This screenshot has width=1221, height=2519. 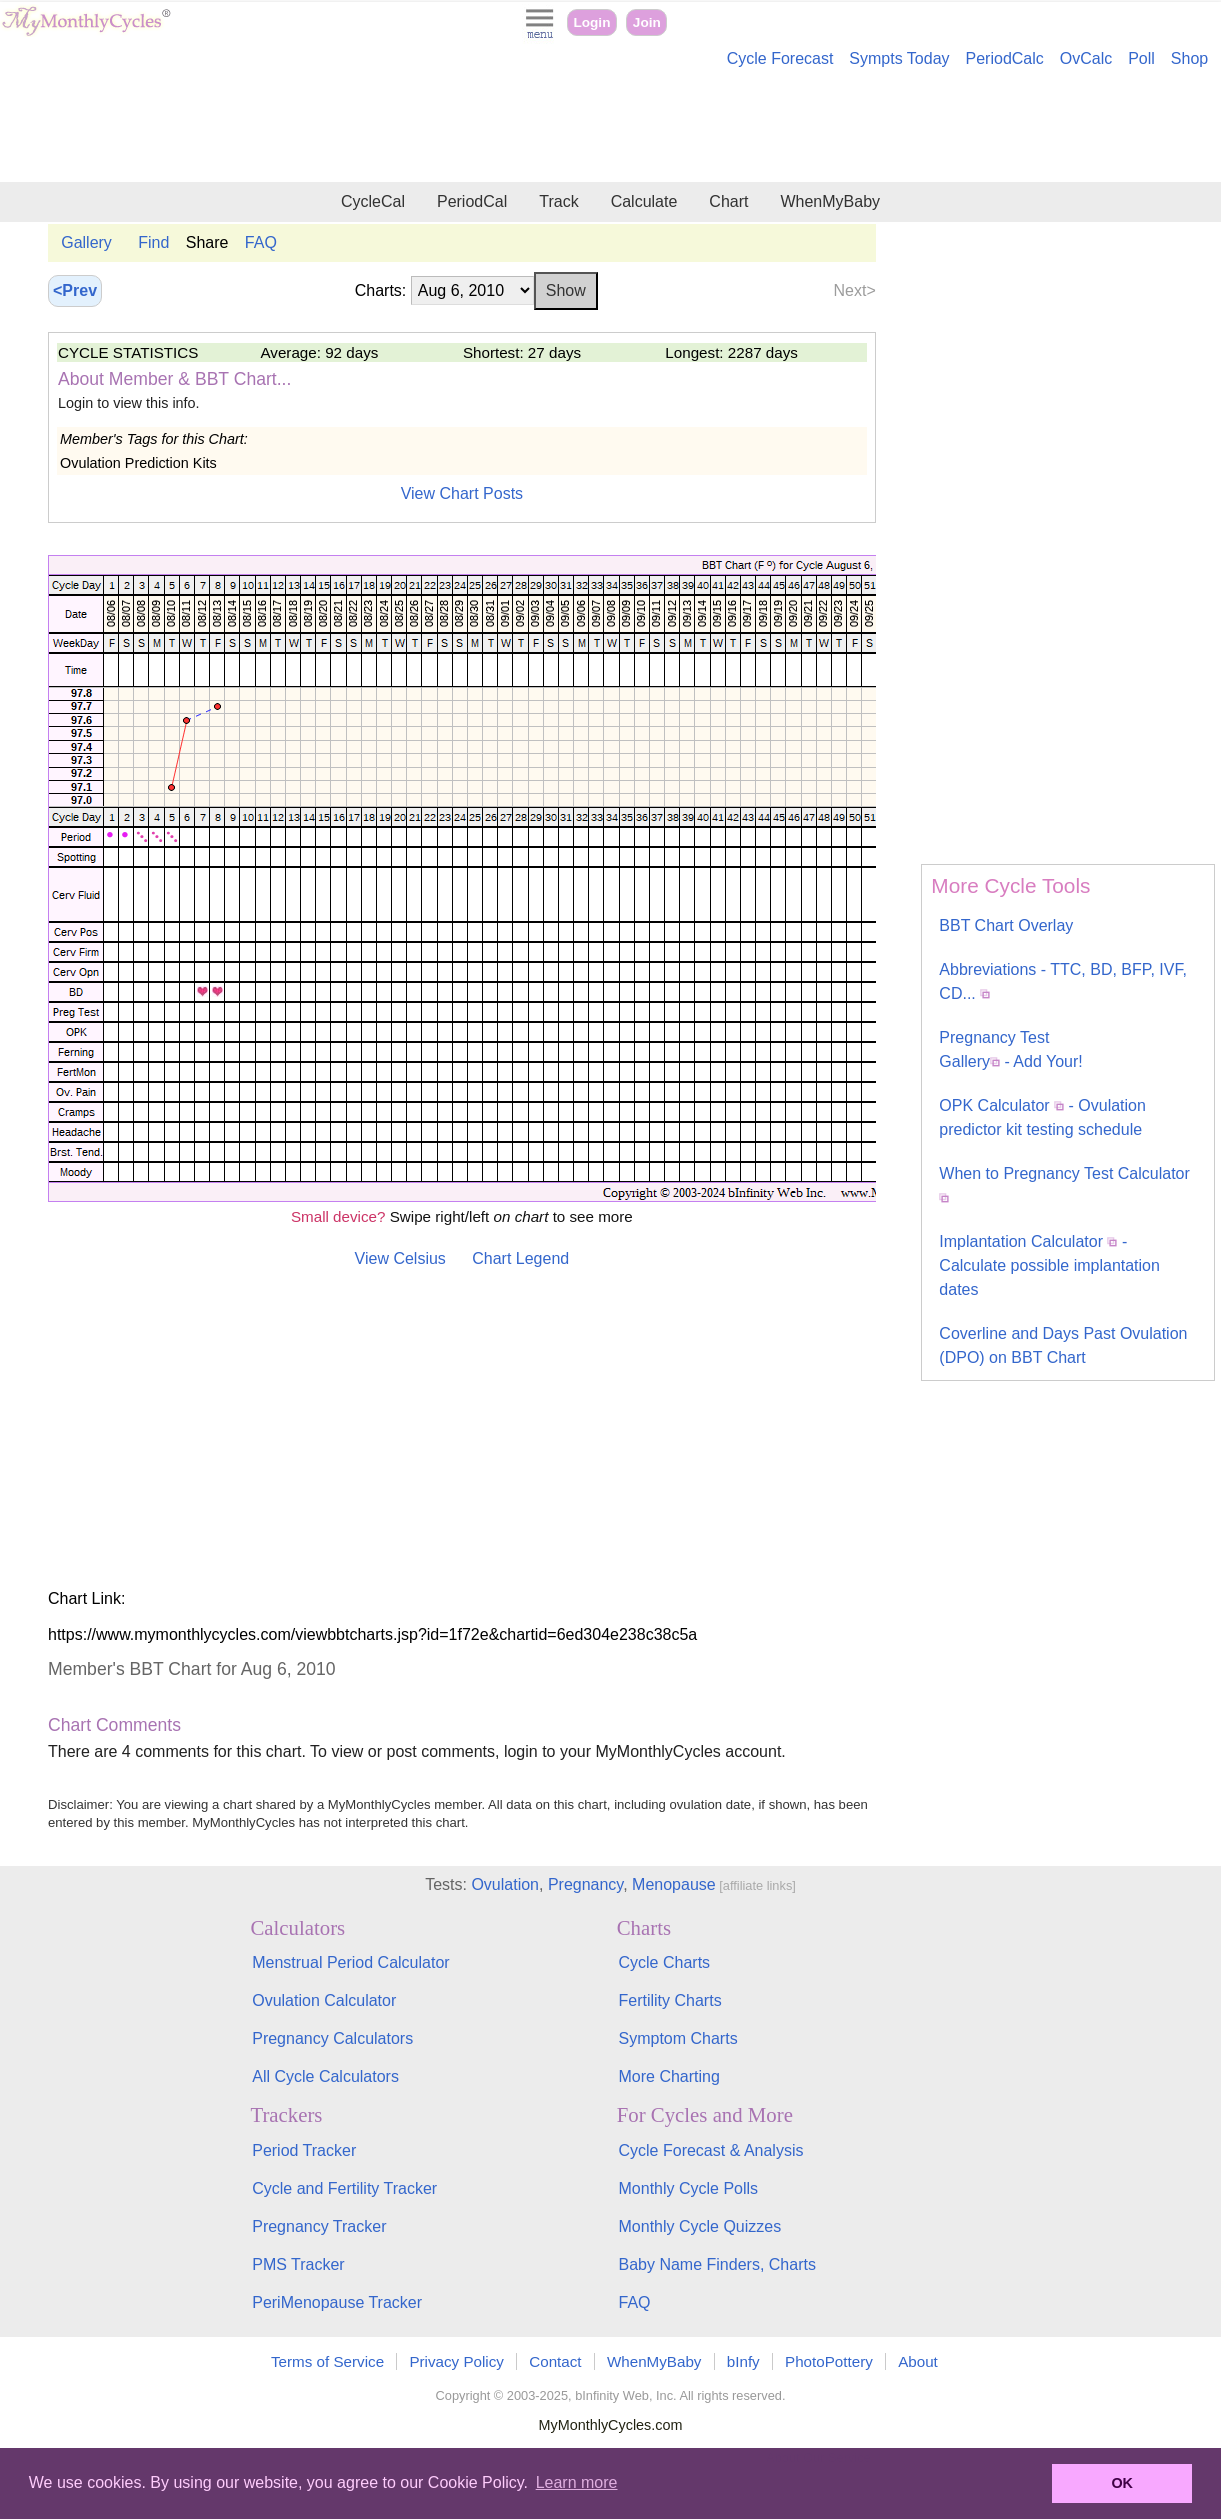 I want to click on Pregnancy Test Gallery - Add Your!, so click(x=1010, y=1049).